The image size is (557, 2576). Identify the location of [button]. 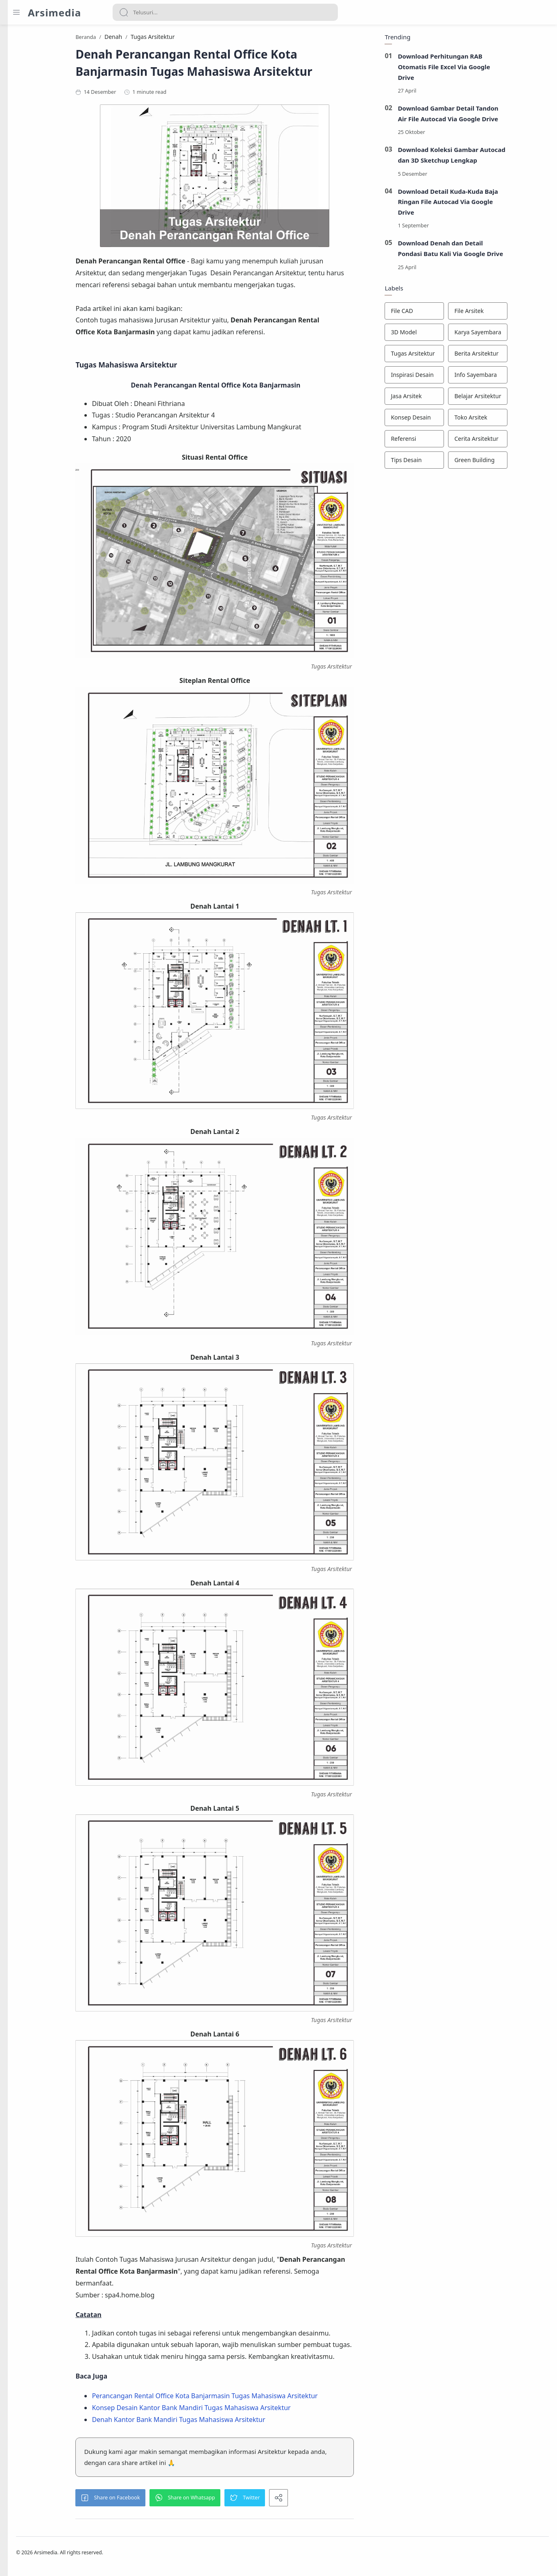
(157, 2500).